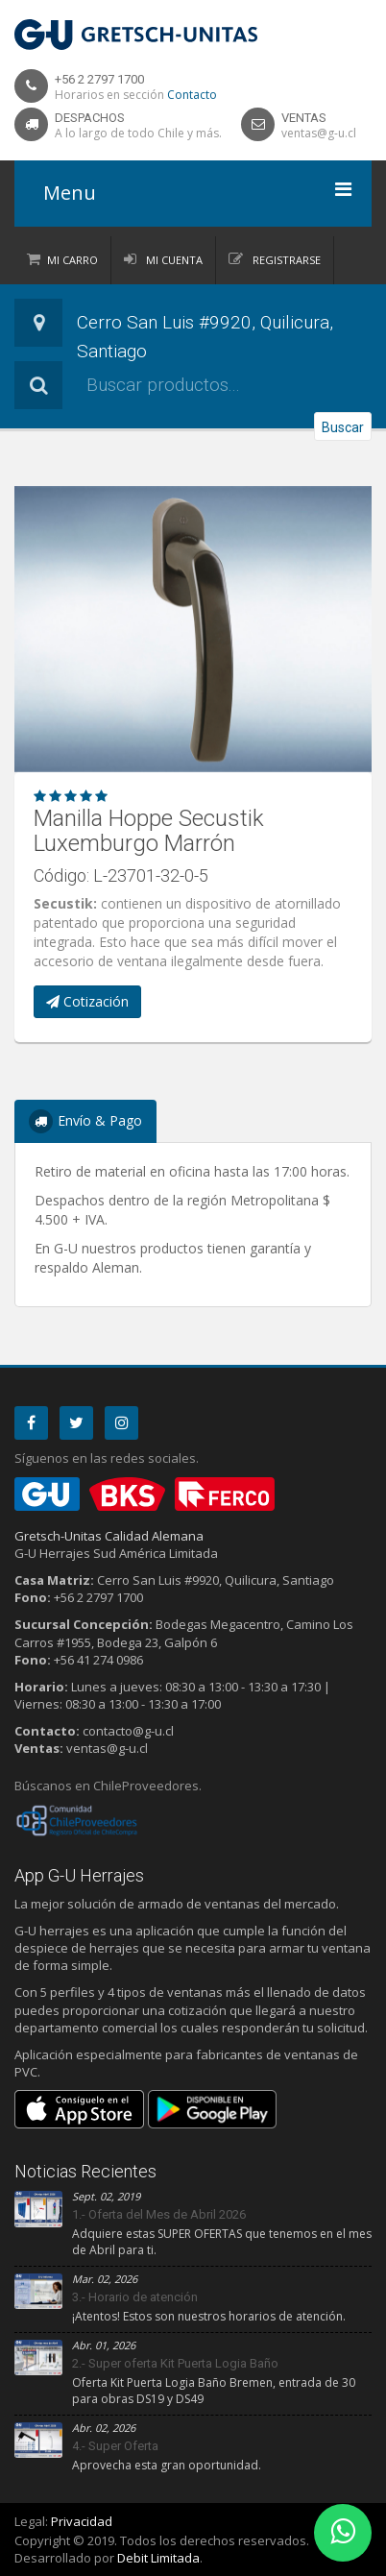 The width and height of the screenshot is (386, 2576). I want to click on Registrarse, so click(285, 260).